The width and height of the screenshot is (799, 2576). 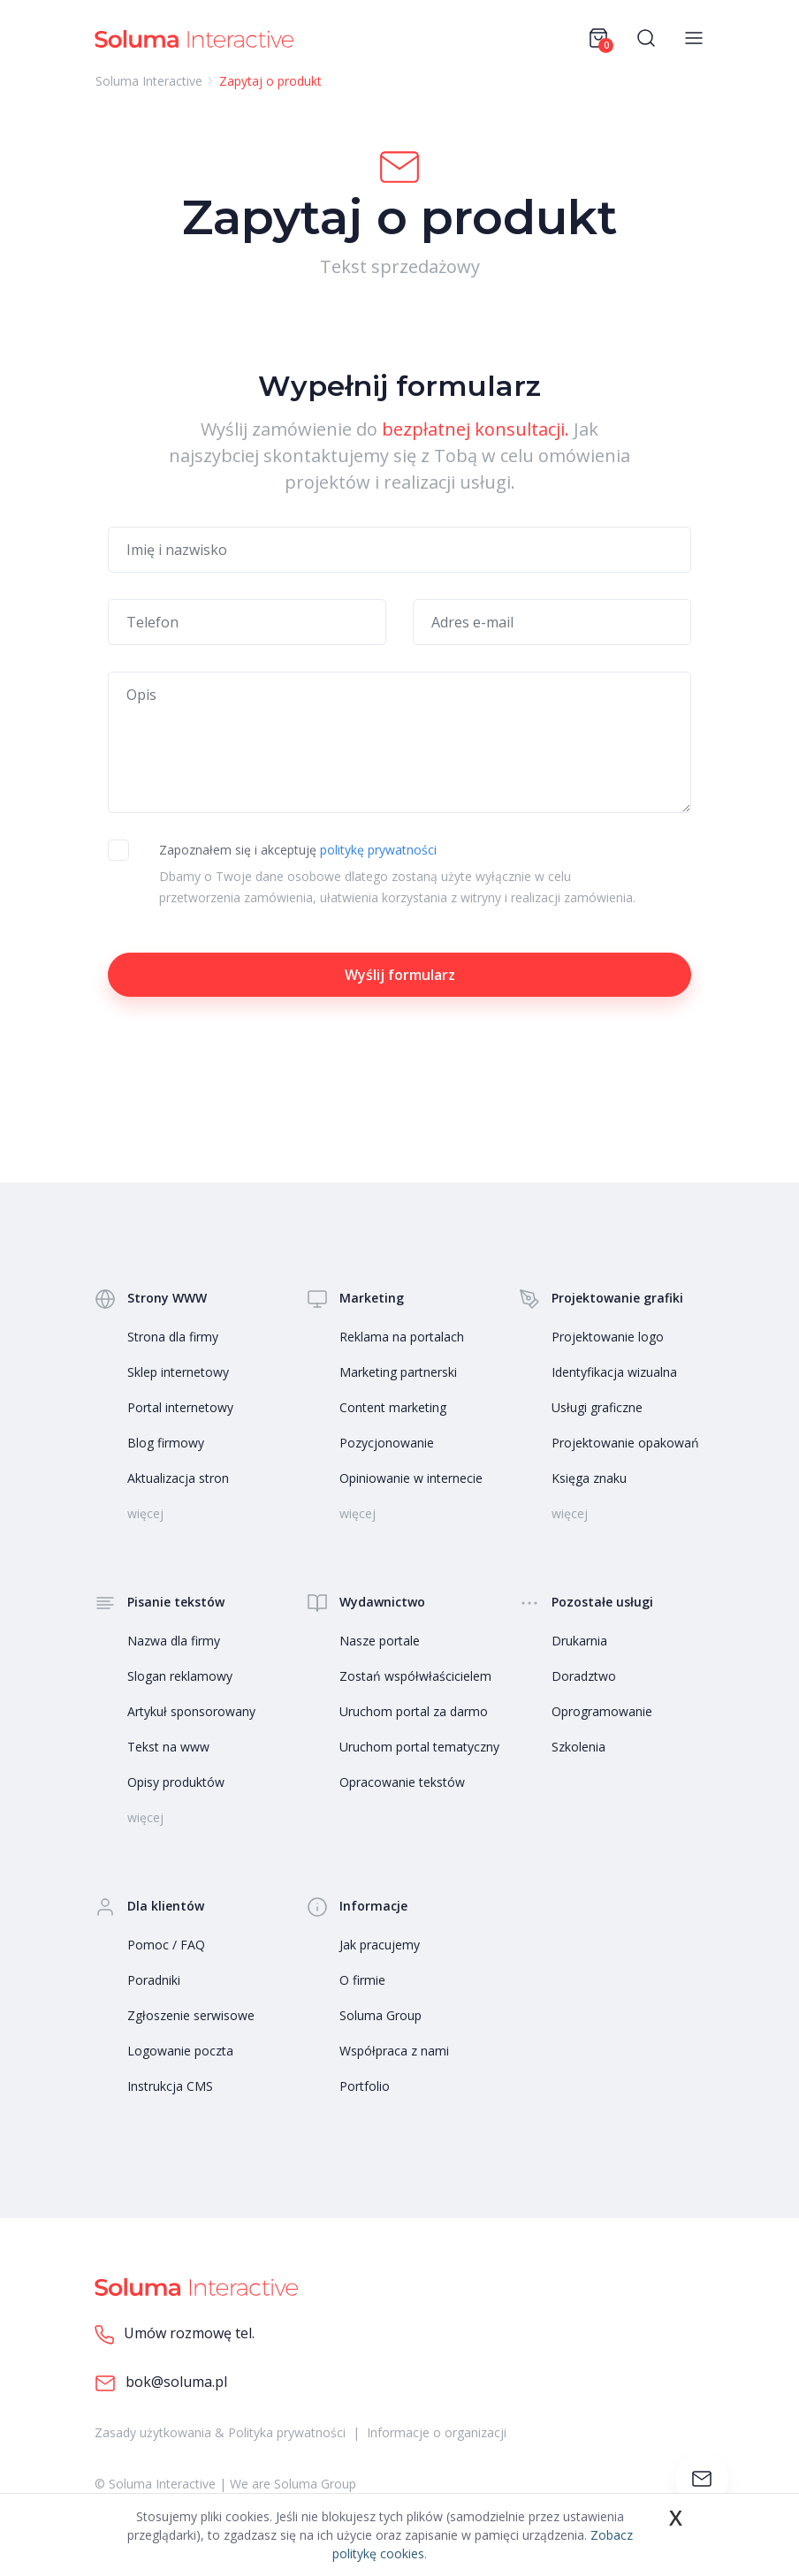 I want to click on Portal internetowy, so click(x=180, y=1407).